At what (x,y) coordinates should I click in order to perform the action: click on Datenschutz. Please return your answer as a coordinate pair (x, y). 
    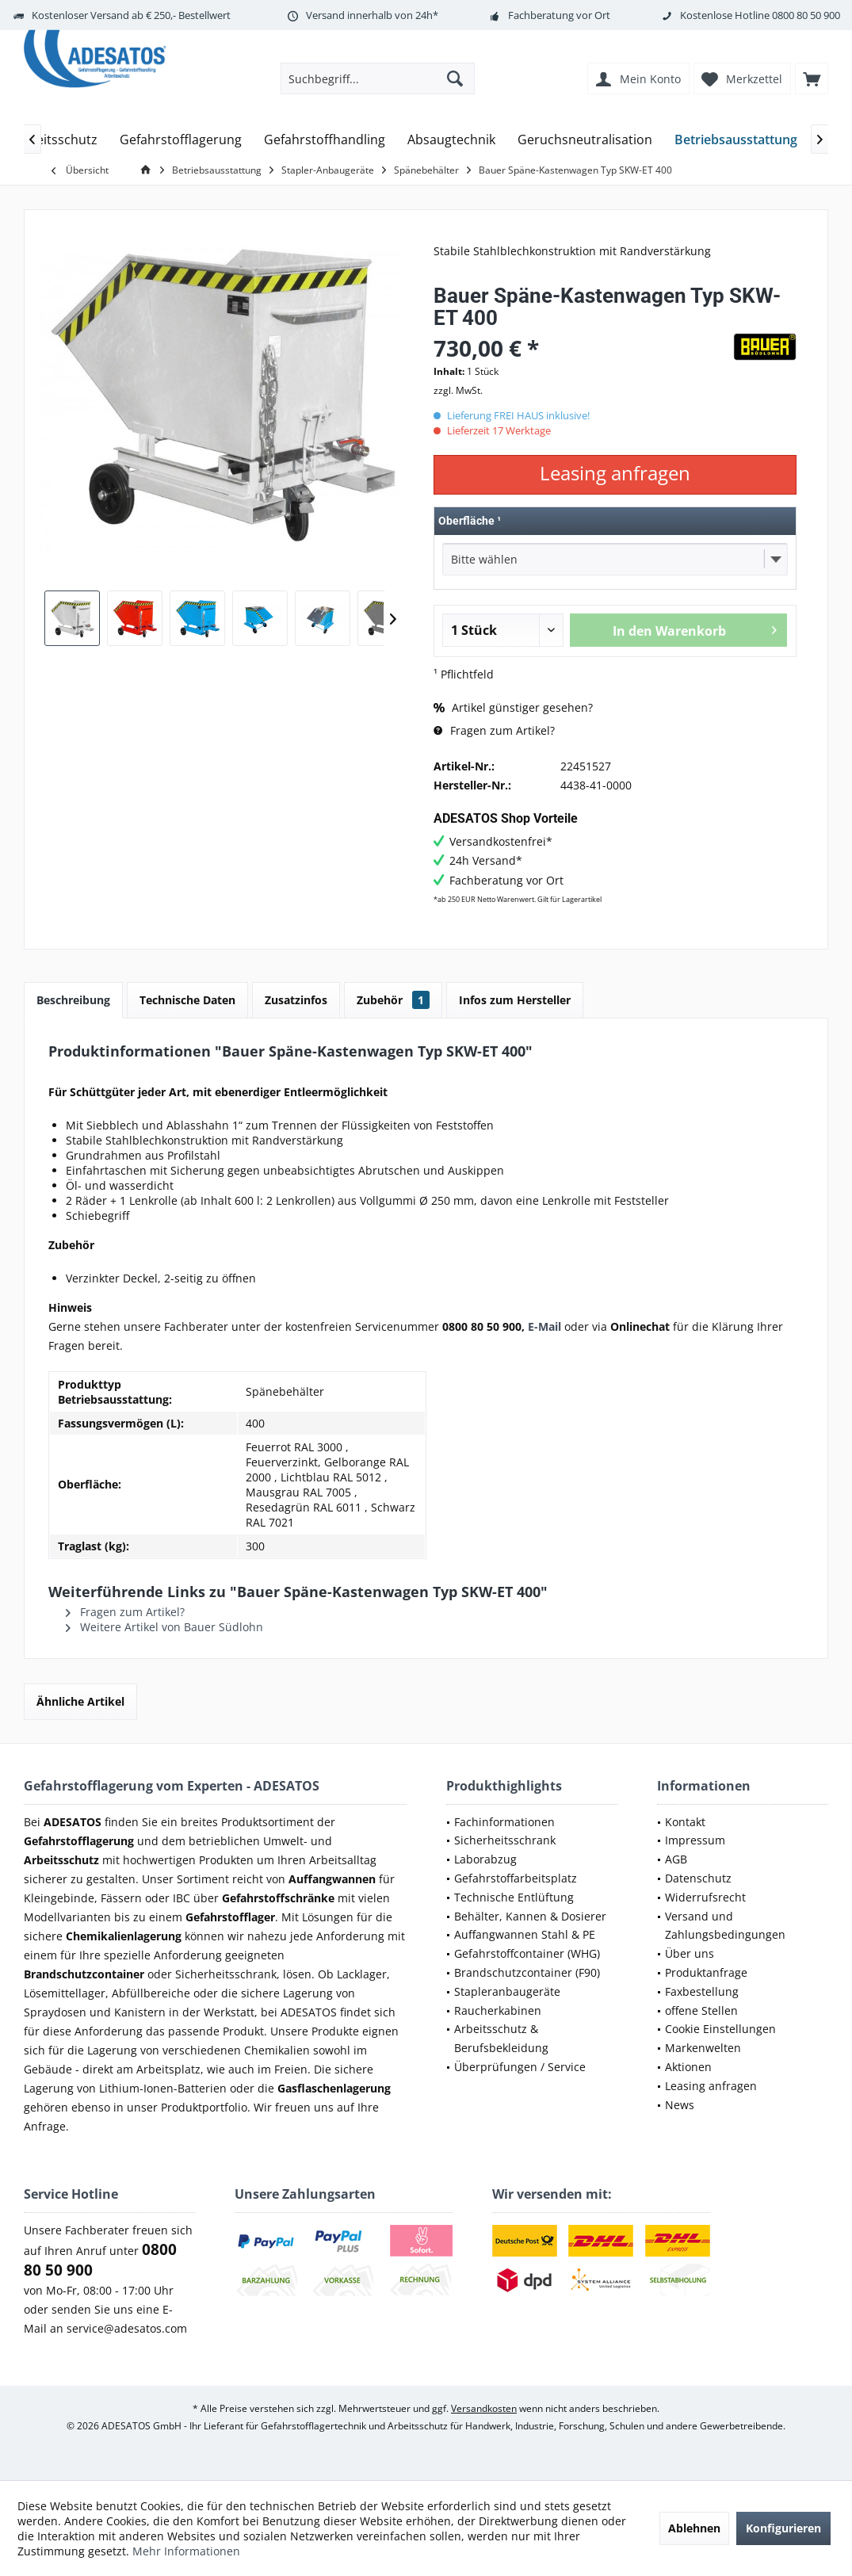
    Looking at the image, I should click on (698, 1878).